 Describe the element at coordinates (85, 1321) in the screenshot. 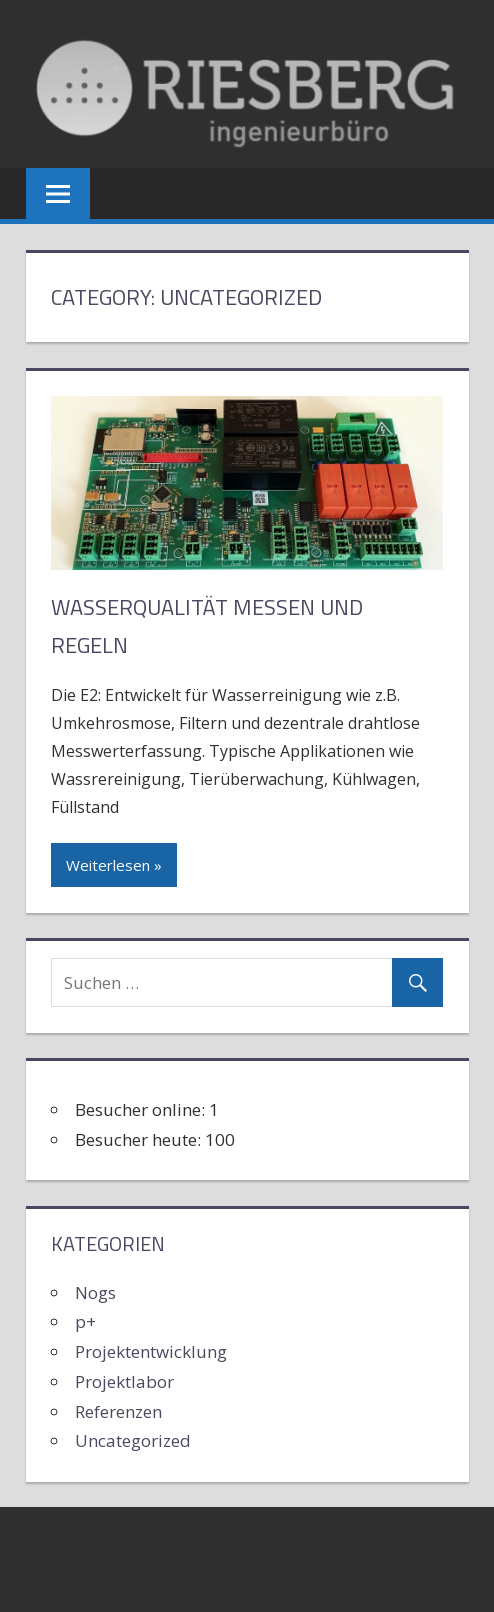

I see `p+` at that location.